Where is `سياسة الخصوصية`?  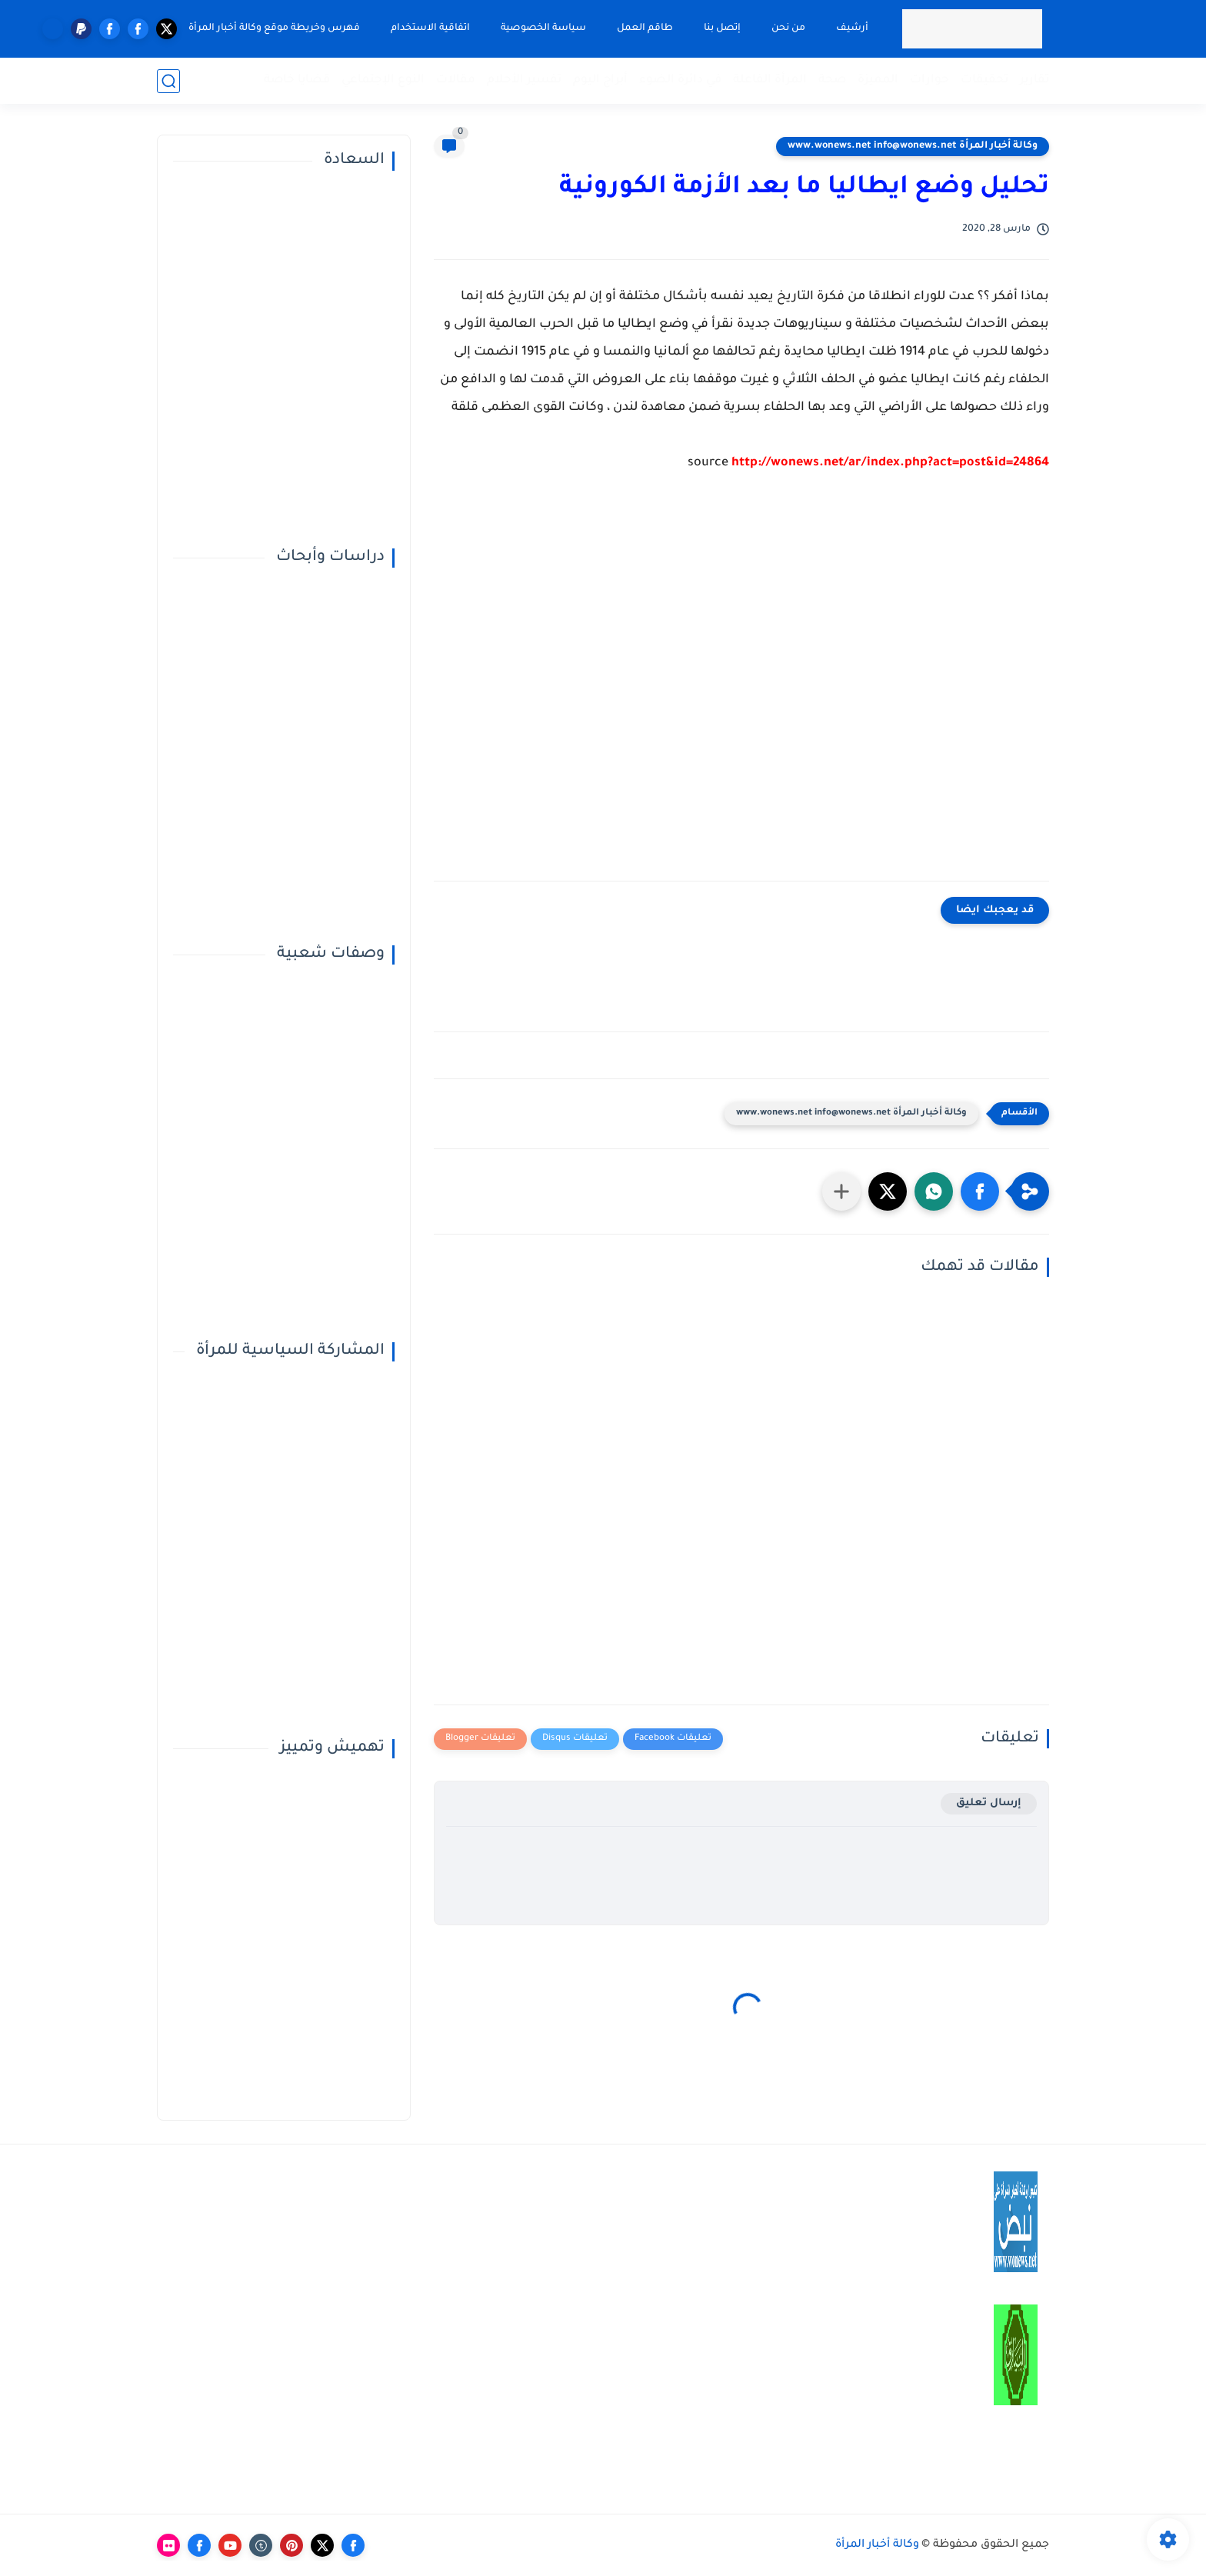
سياسة الخصوصية is located at coordinates (543, 28).